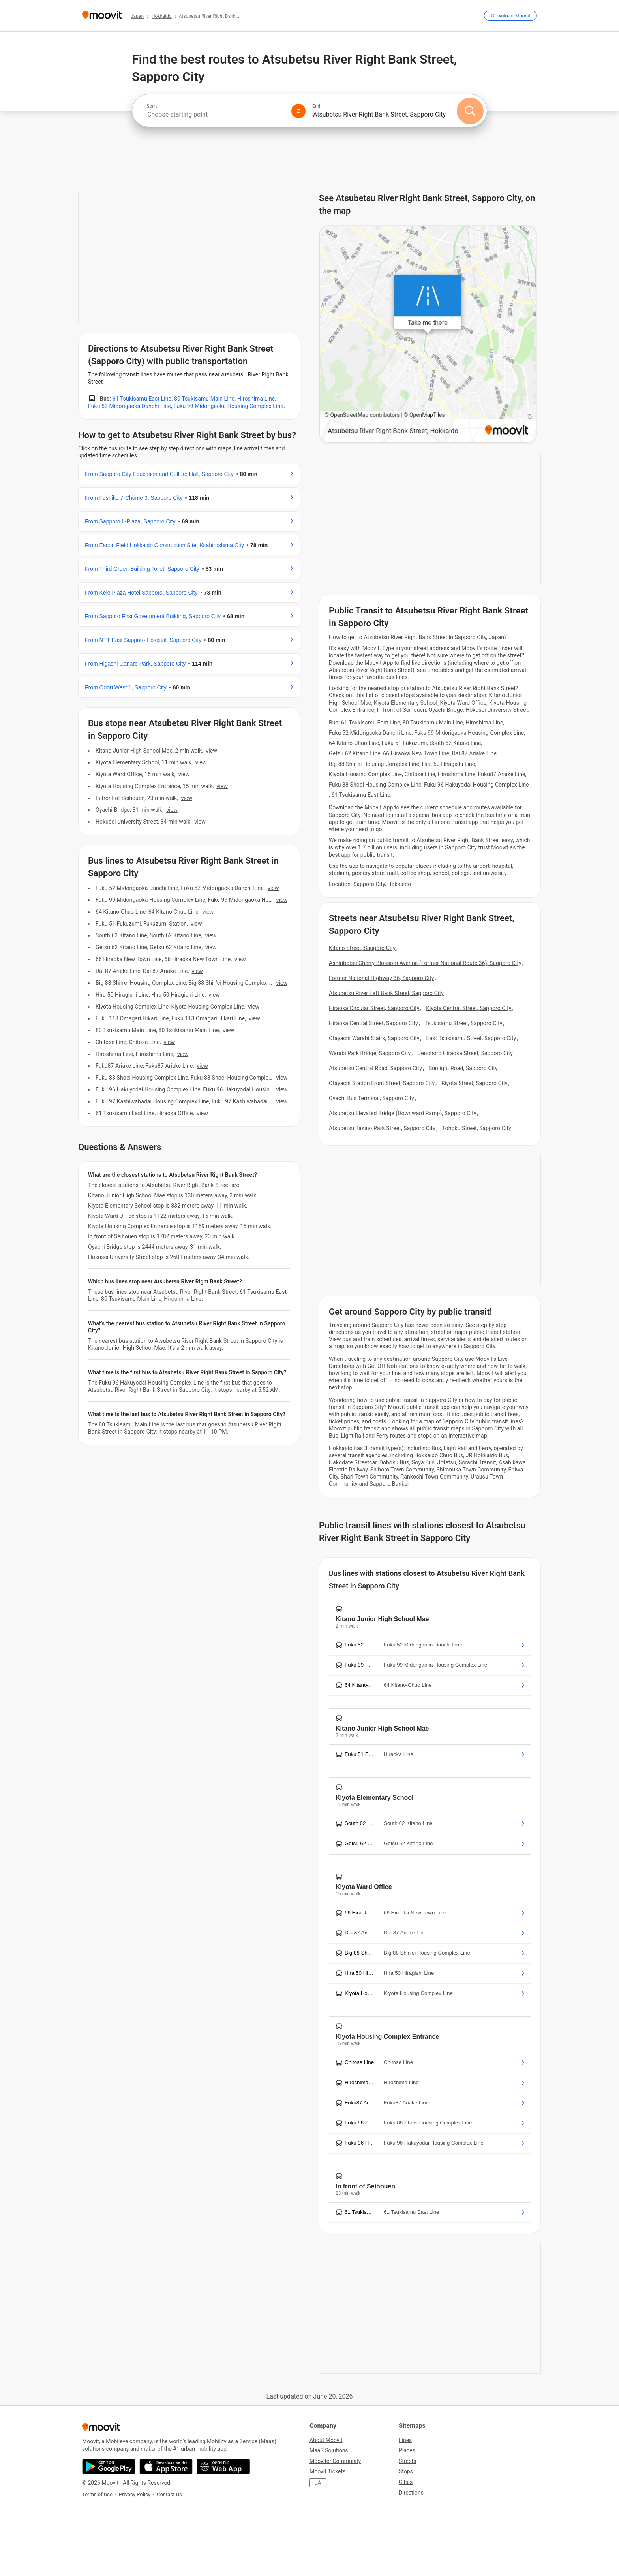 This screenshot has height=2576, width=619. Describe the element at coordinates (407, 2461) in the screenshot. I see `Streets` at that location.